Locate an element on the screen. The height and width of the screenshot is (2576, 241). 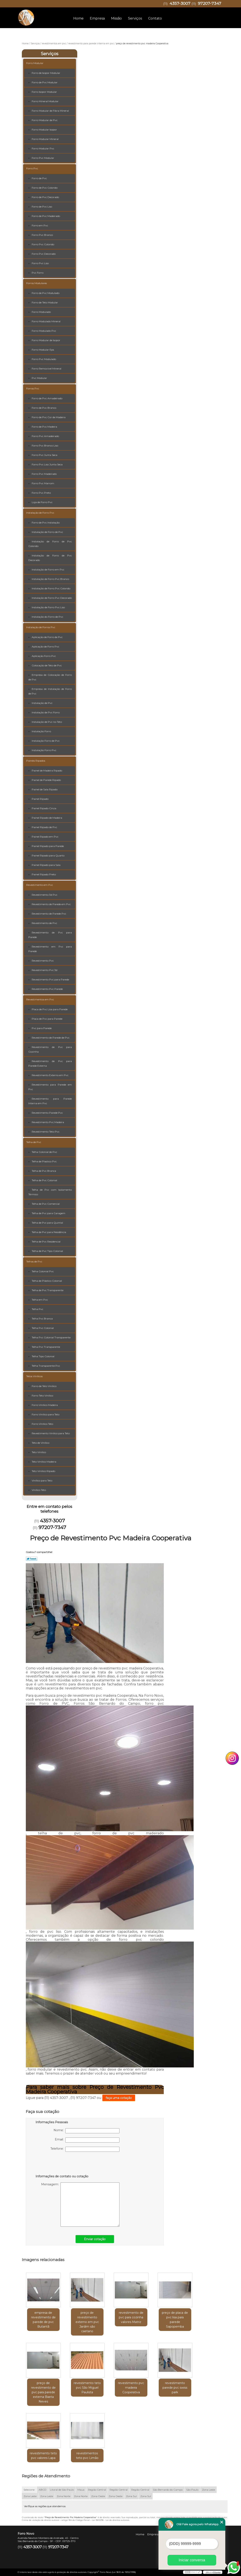
Tetos Vinílicos is located at coordinates (34, 1376).